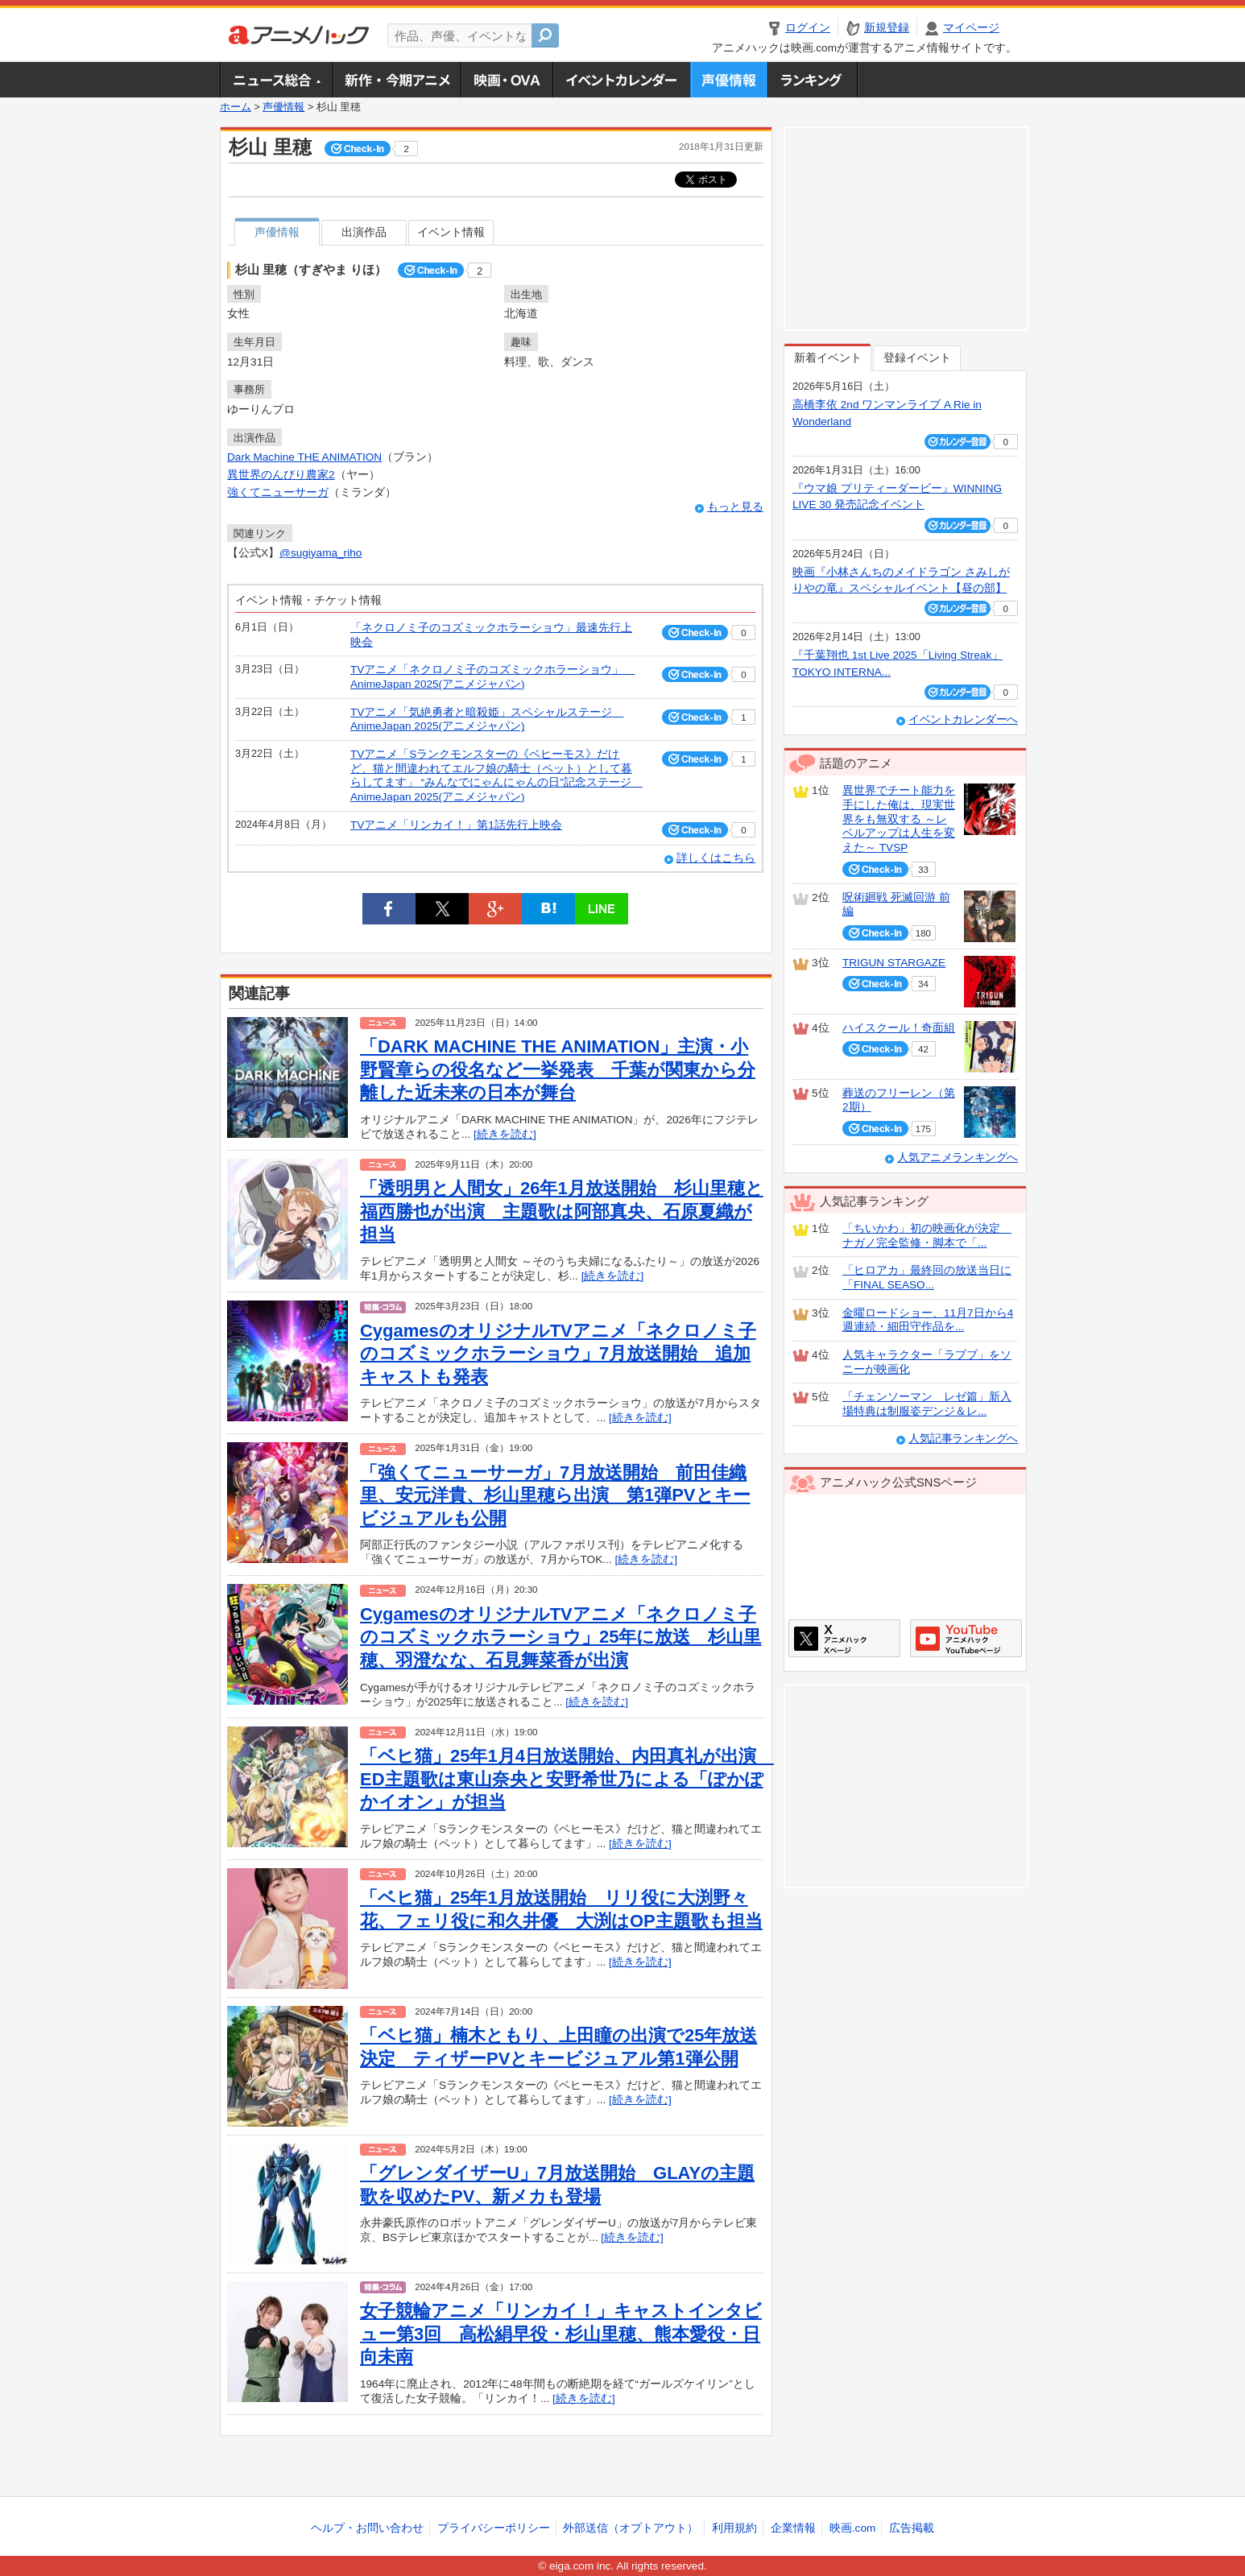 This screenshot has height=2576, width=1245. What do you see at coordinates (793, 2528) in the screenshot?
I see `企業情報` at bounding box center [793, 2528].